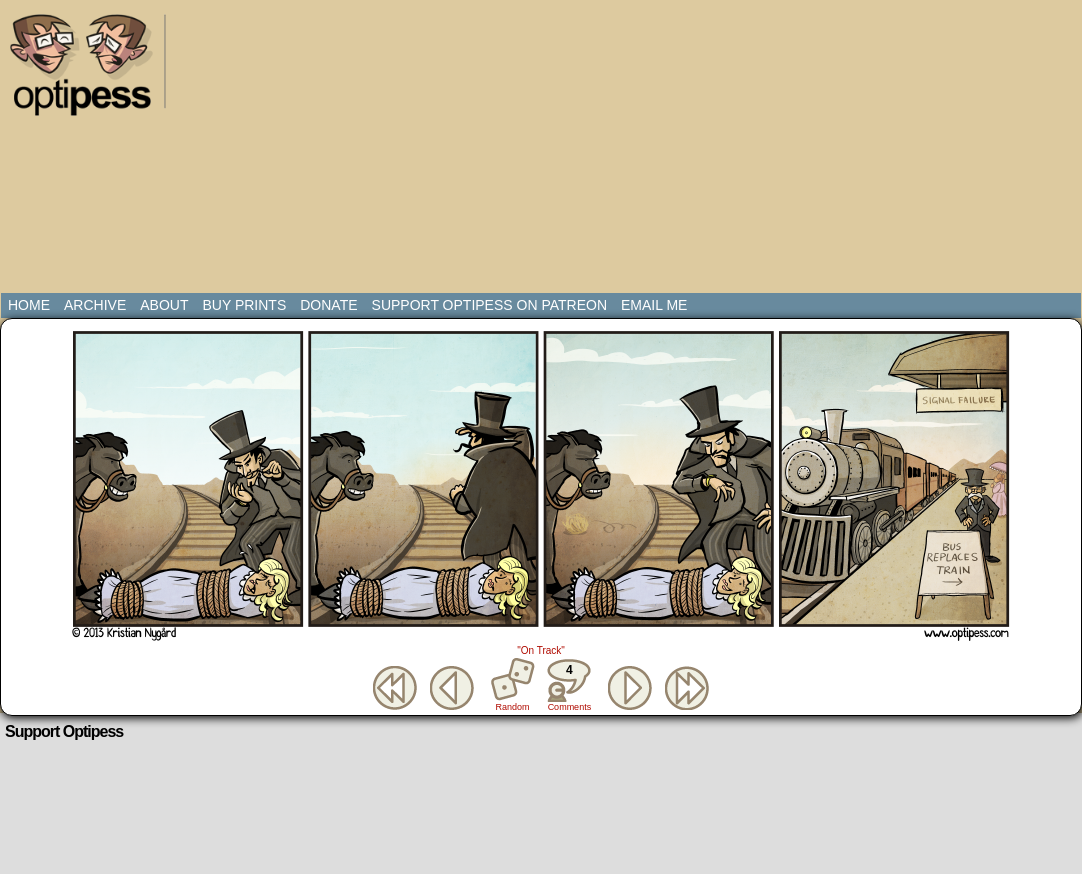  I want to click on Home, so click(29, 305).